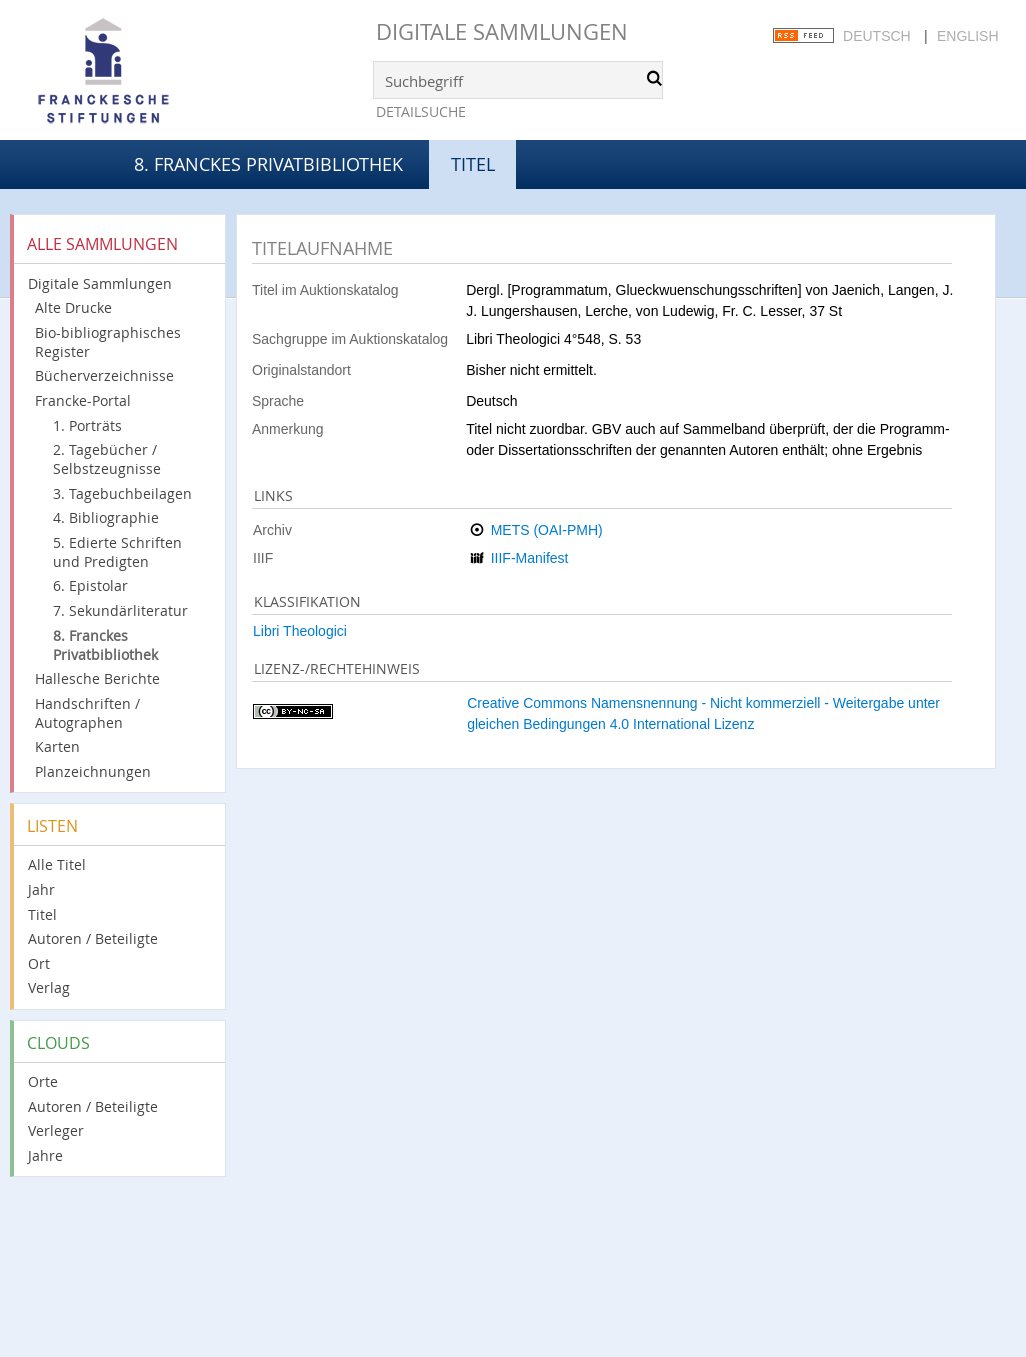  Describe the element at coordinates (530, 558) in the screenshot. I see `IIIF-Manifest` at that location.